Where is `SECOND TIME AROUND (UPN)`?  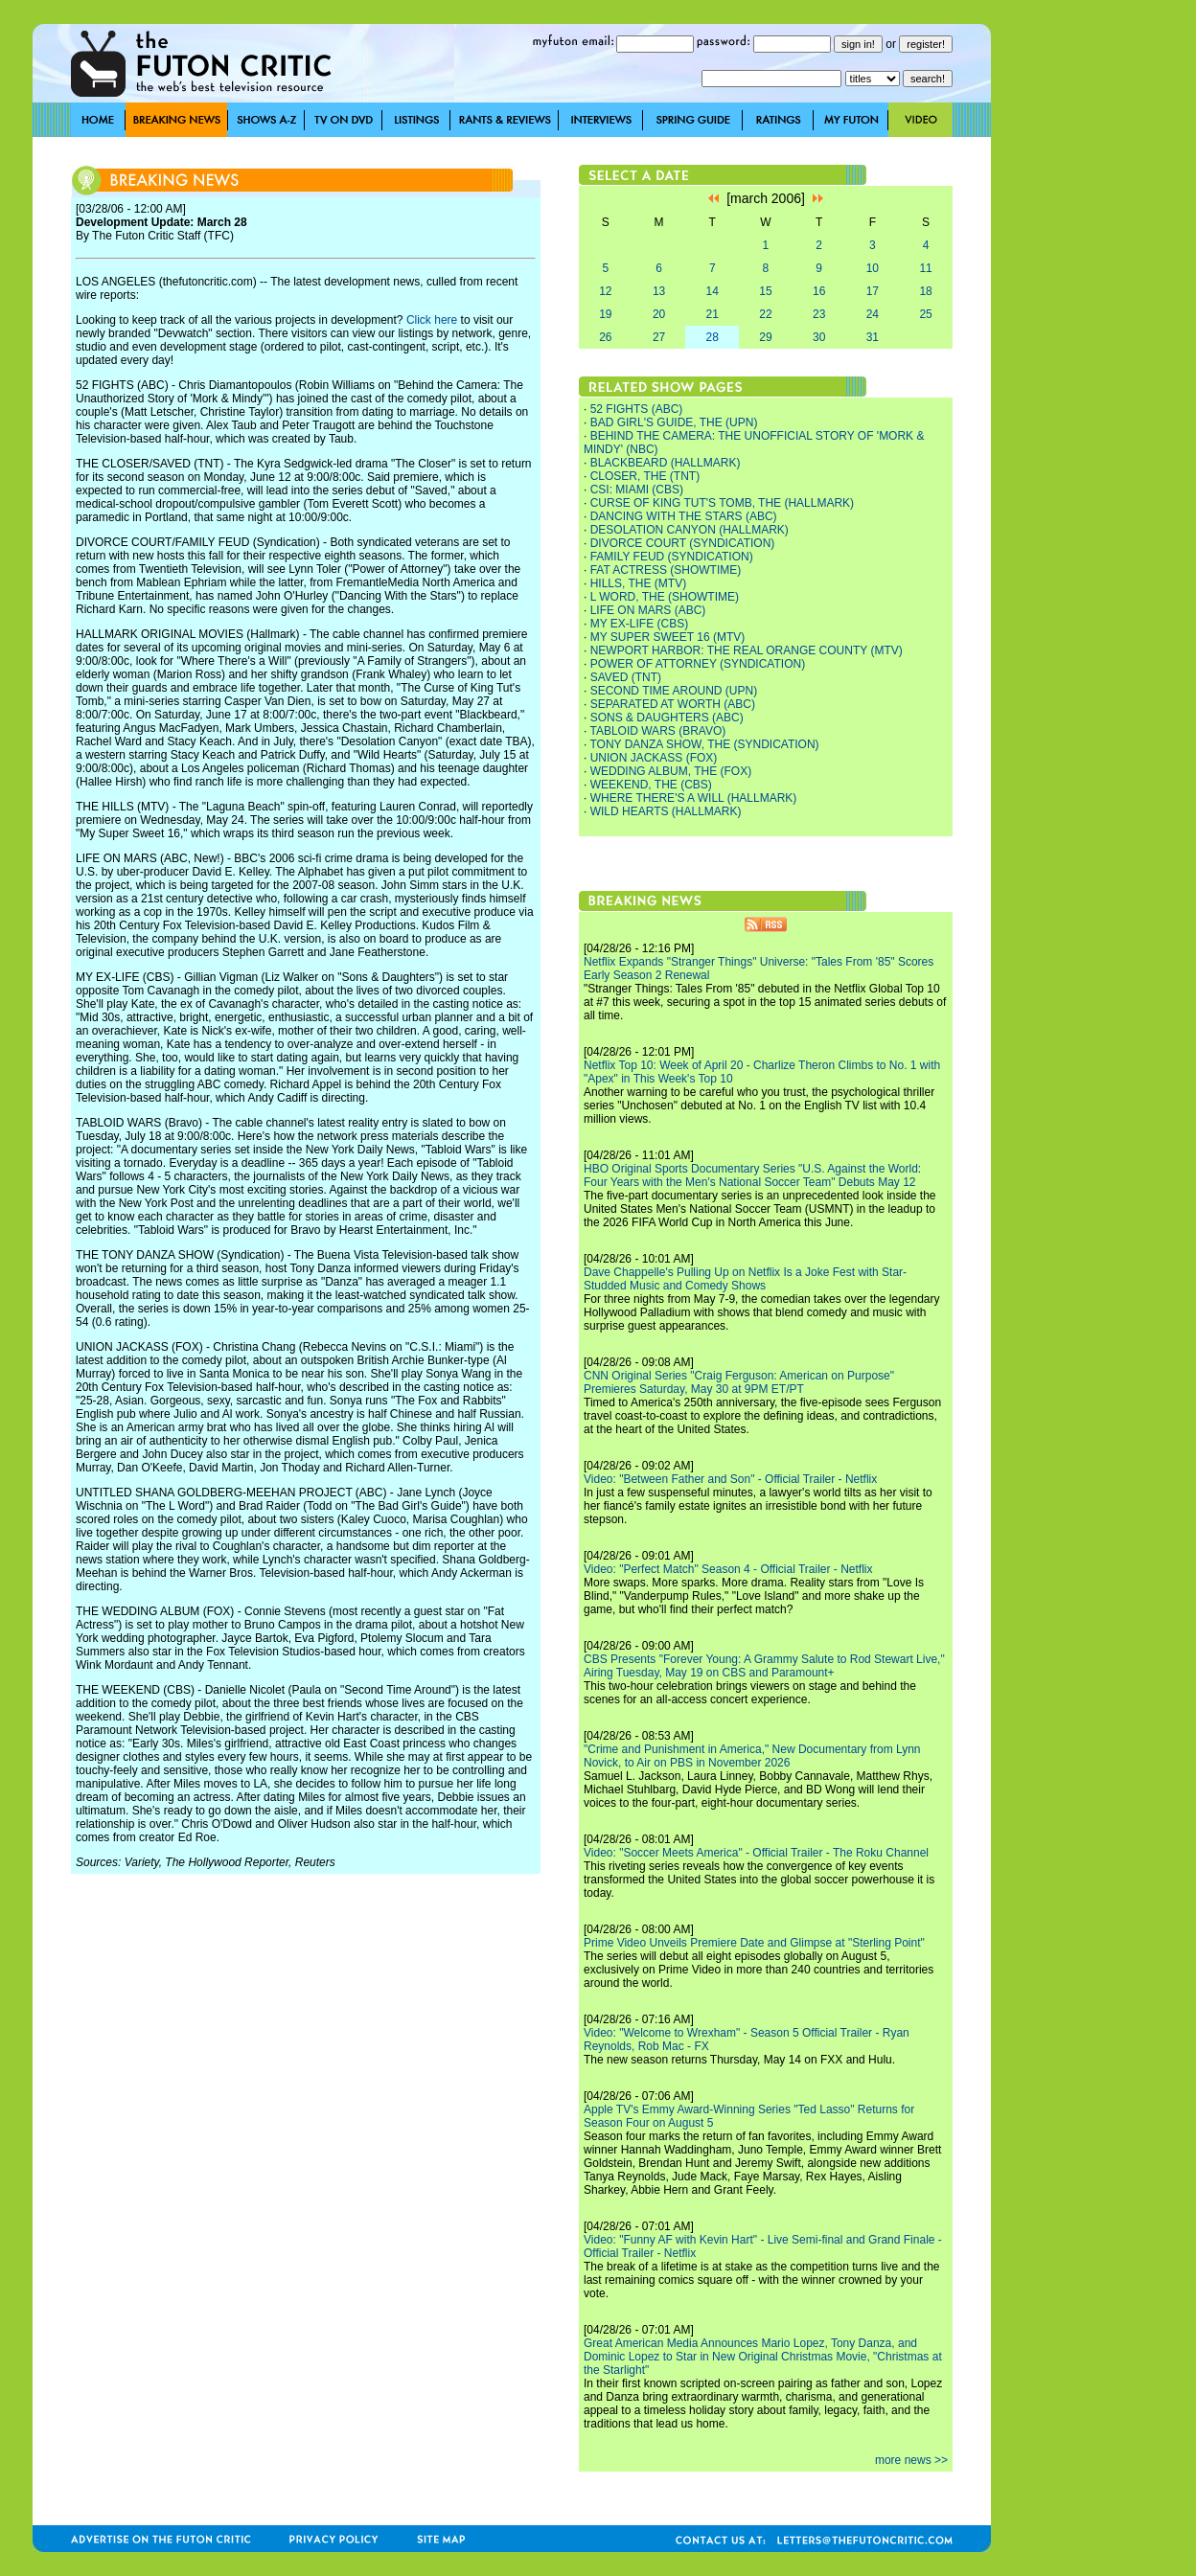 SECOND TIME AROUND (UPN) is located at coordinates (673, 690).